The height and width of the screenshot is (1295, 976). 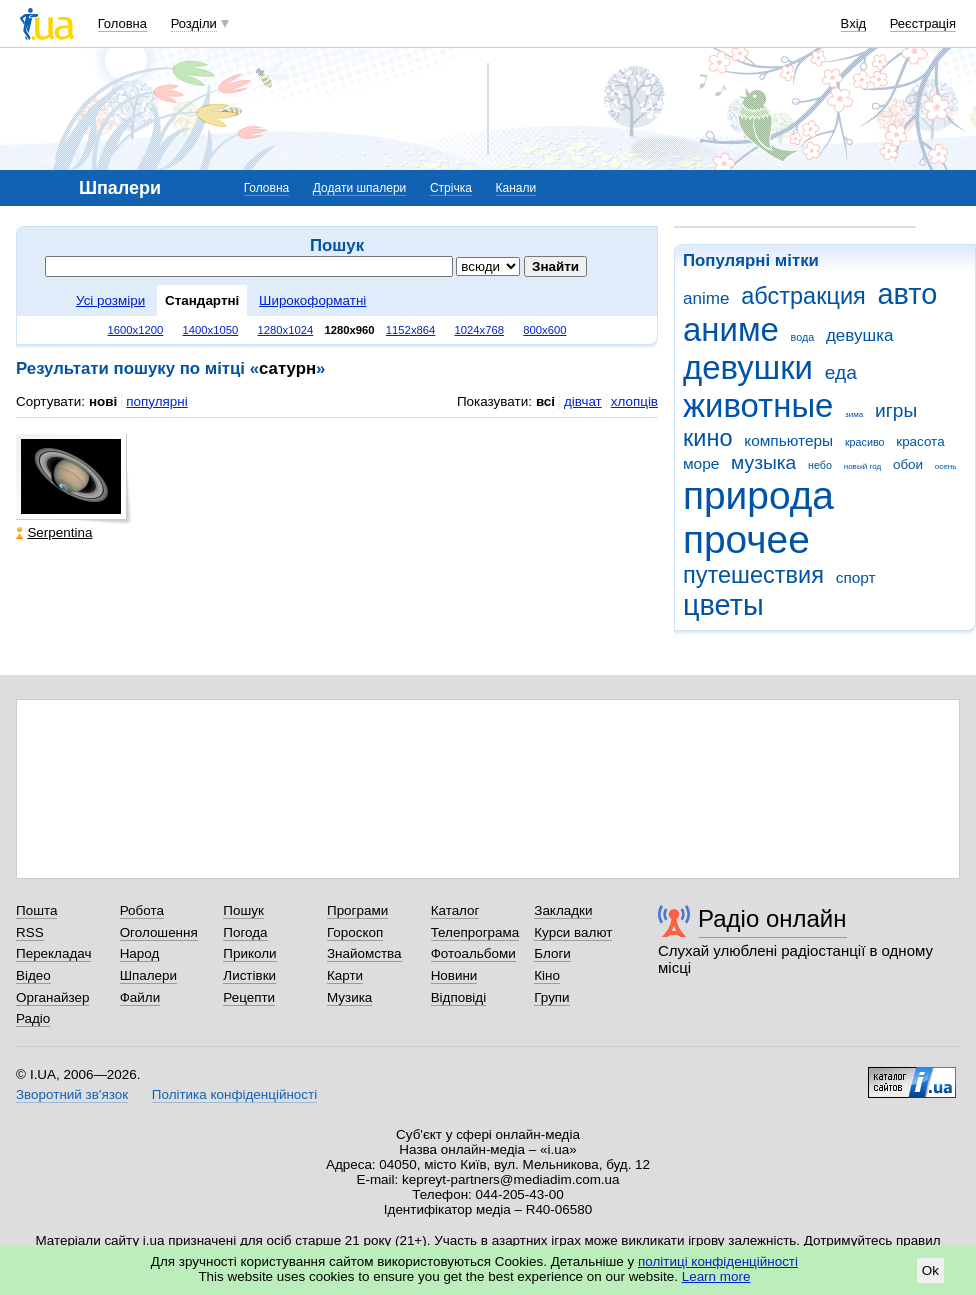 I want to click on популярні, so click(x=156, y=401).